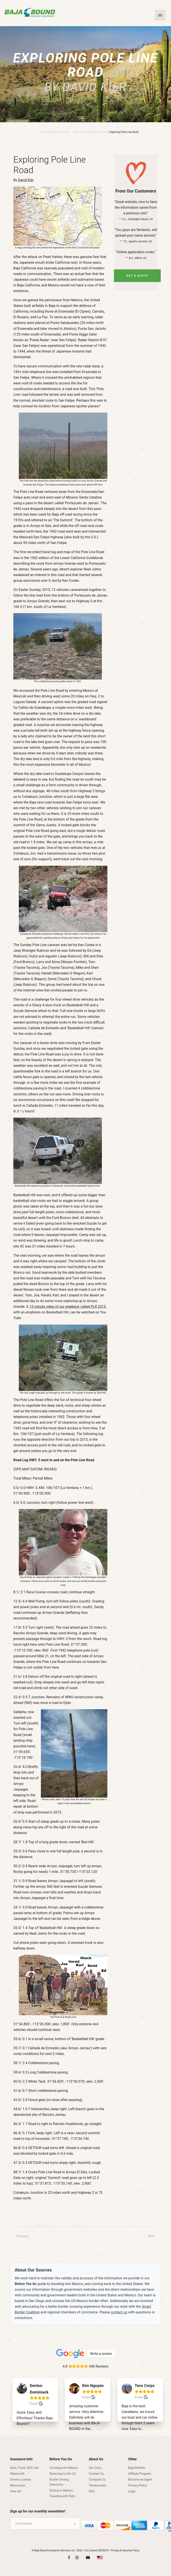 This screenshot has height=2576, width=171. Describe the element at coordinates (60, 2459) in the screenshot. I see `Before You Go` at that location.